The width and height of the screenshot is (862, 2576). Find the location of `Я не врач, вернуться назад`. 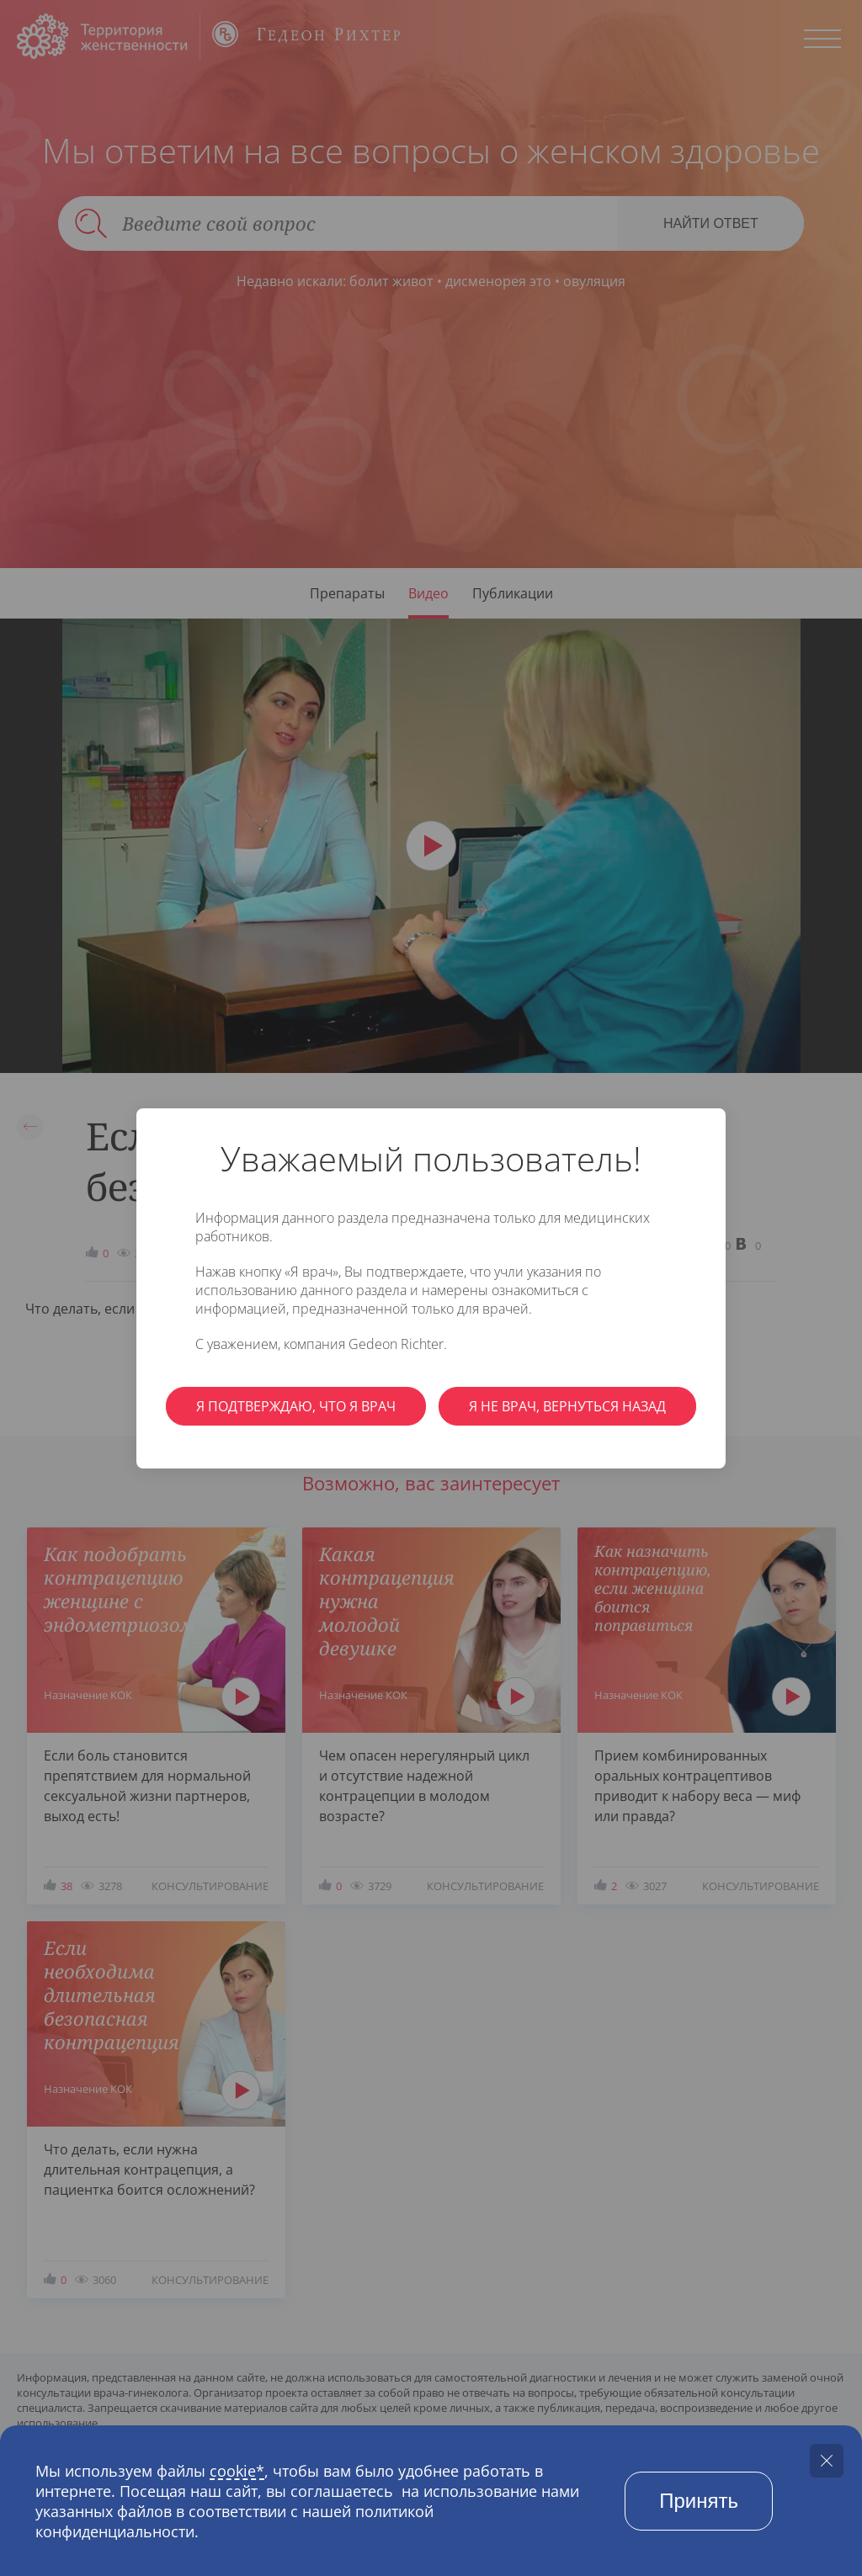

Я не врач, вернуться назад is located at coordinates (567, 1406).